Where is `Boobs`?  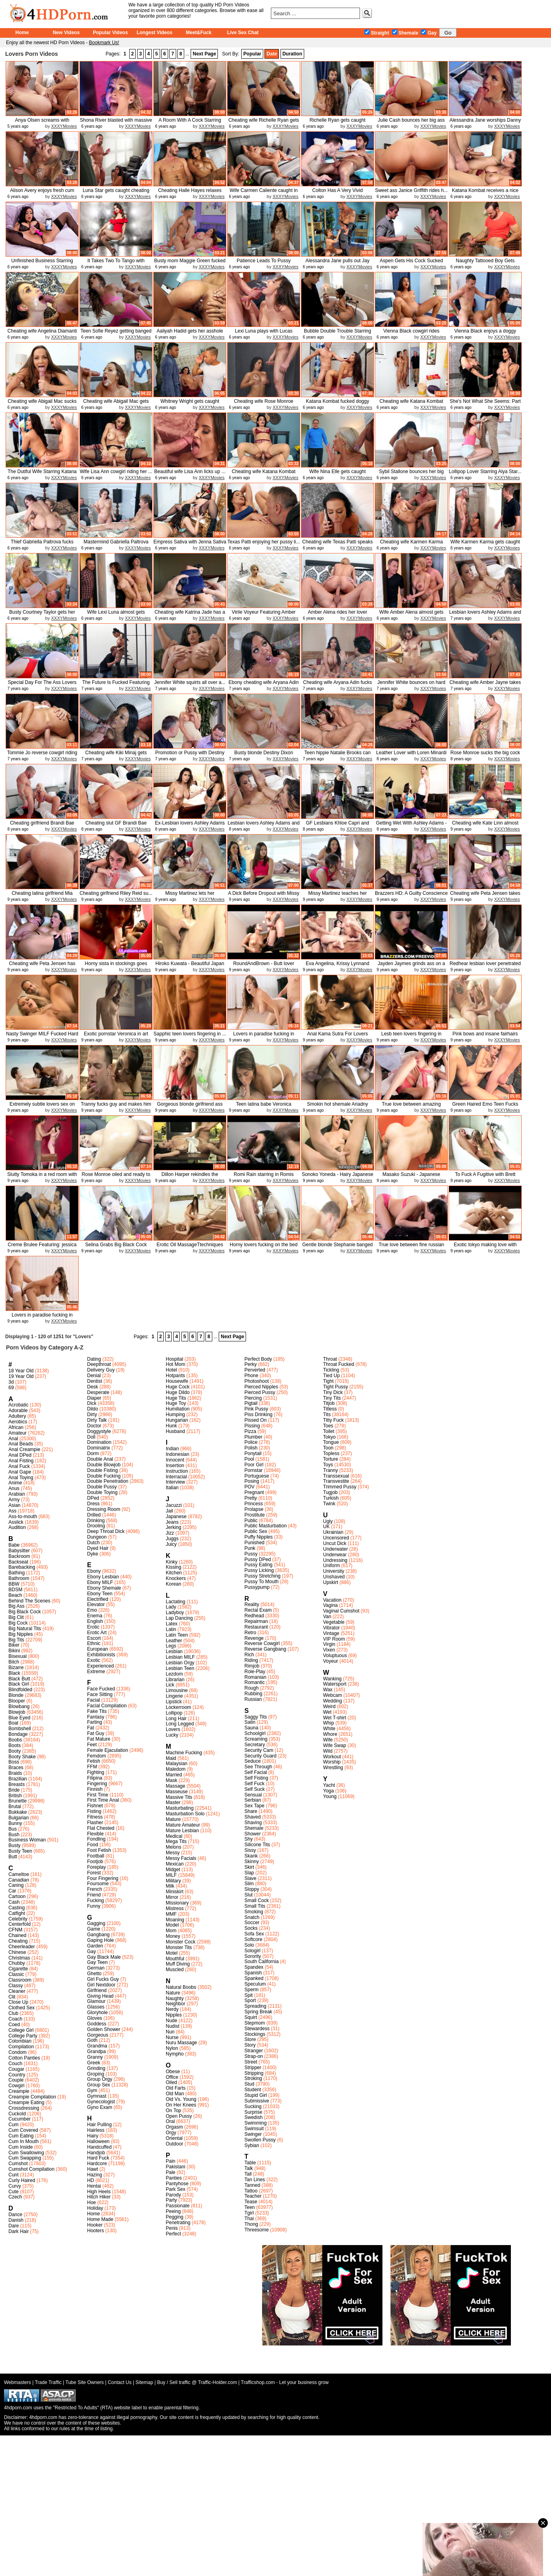
Boobs is located at coordinates (15, 1740).